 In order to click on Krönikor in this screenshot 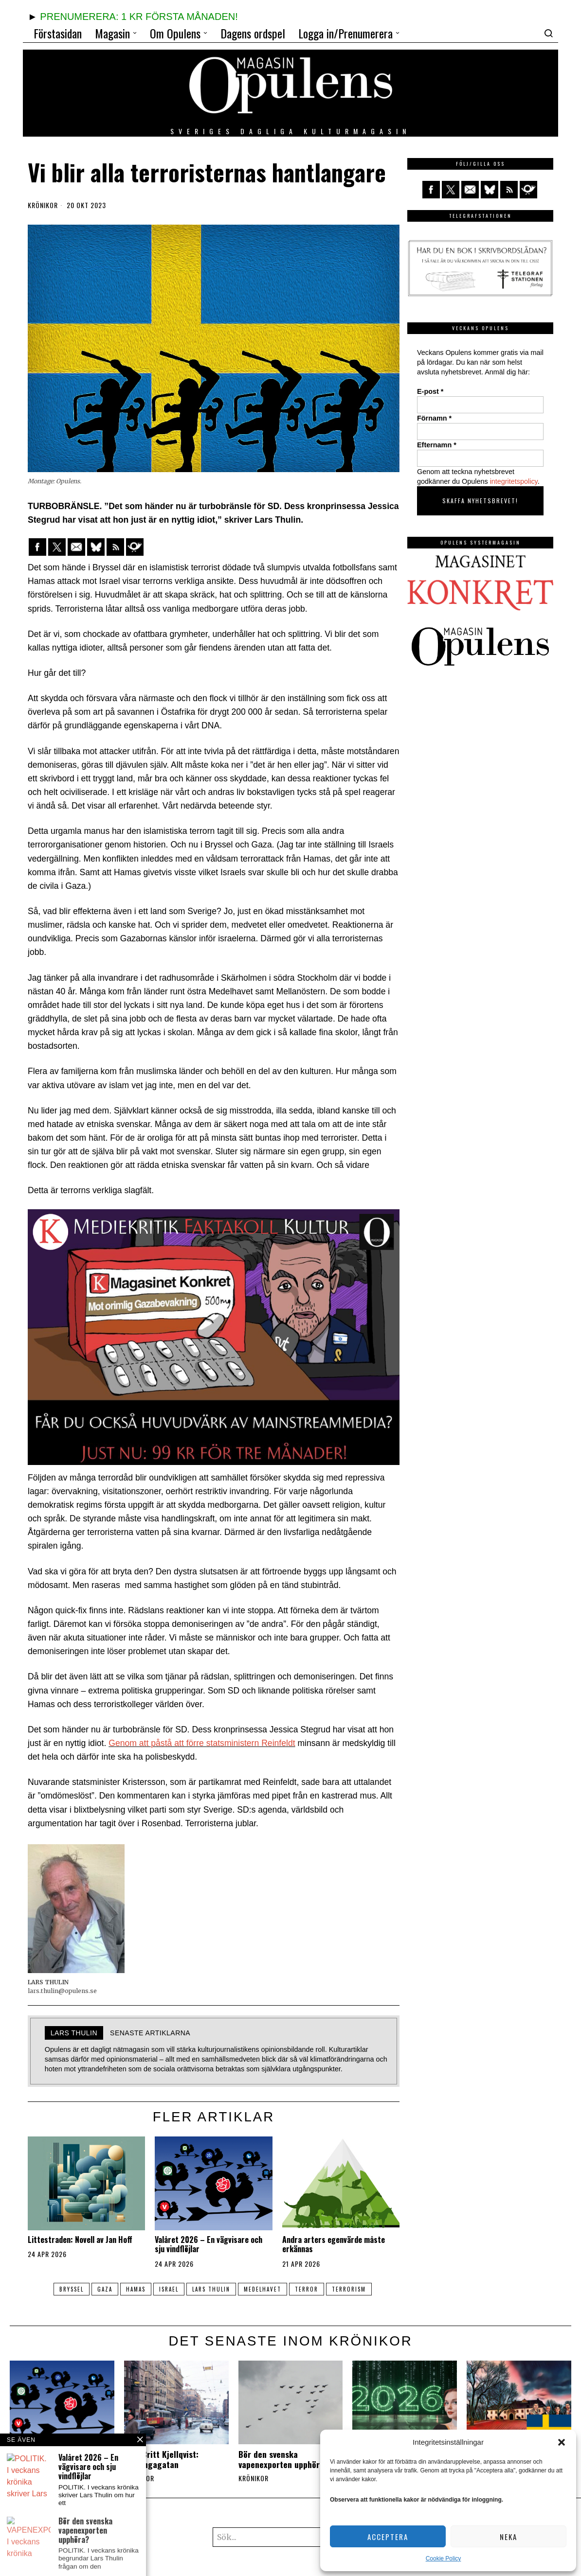, I will do `click(43, 205)`.